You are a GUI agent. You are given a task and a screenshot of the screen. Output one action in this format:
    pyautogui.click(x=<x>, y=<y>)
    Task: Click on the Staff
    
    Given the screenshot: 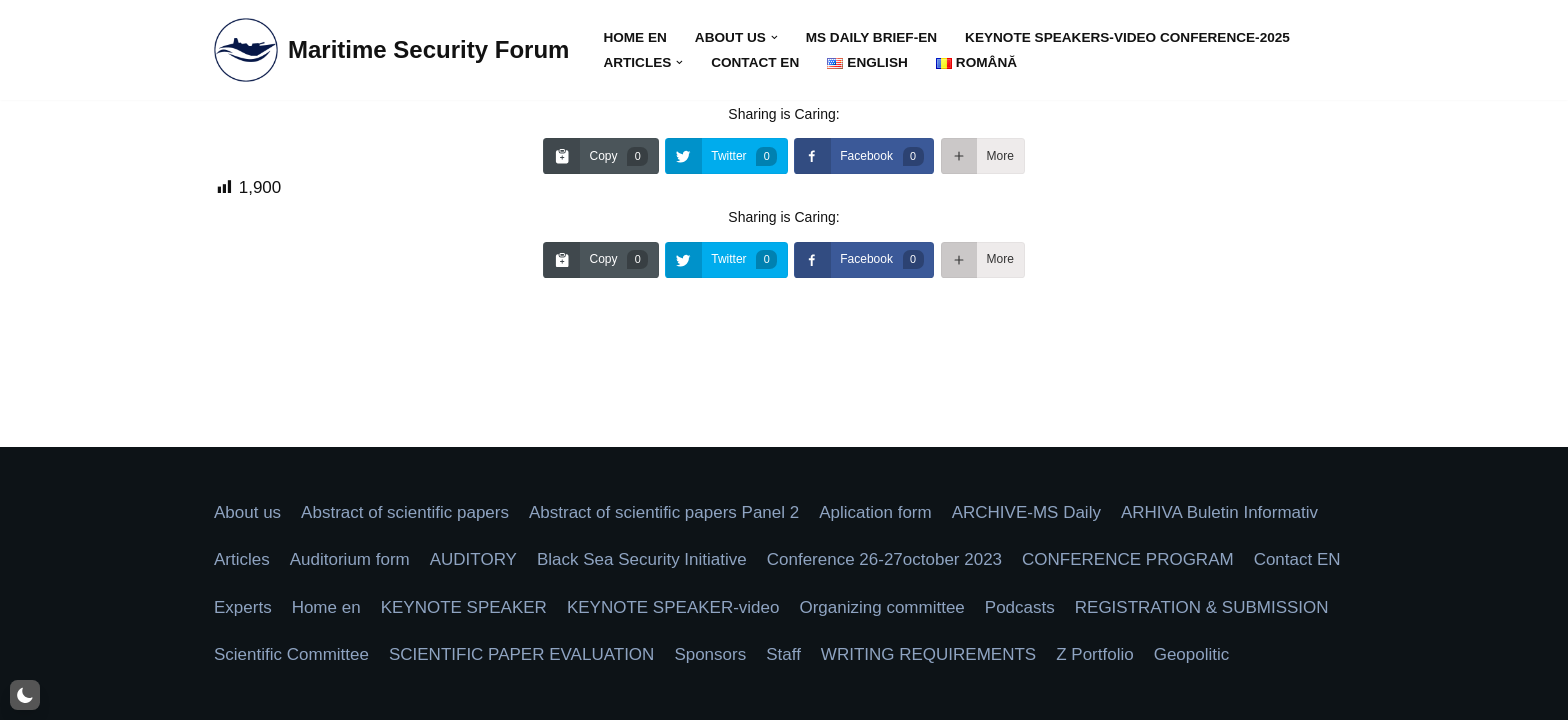 What is the action you would take?
    pyautogui.click(x=783, y=654)
    